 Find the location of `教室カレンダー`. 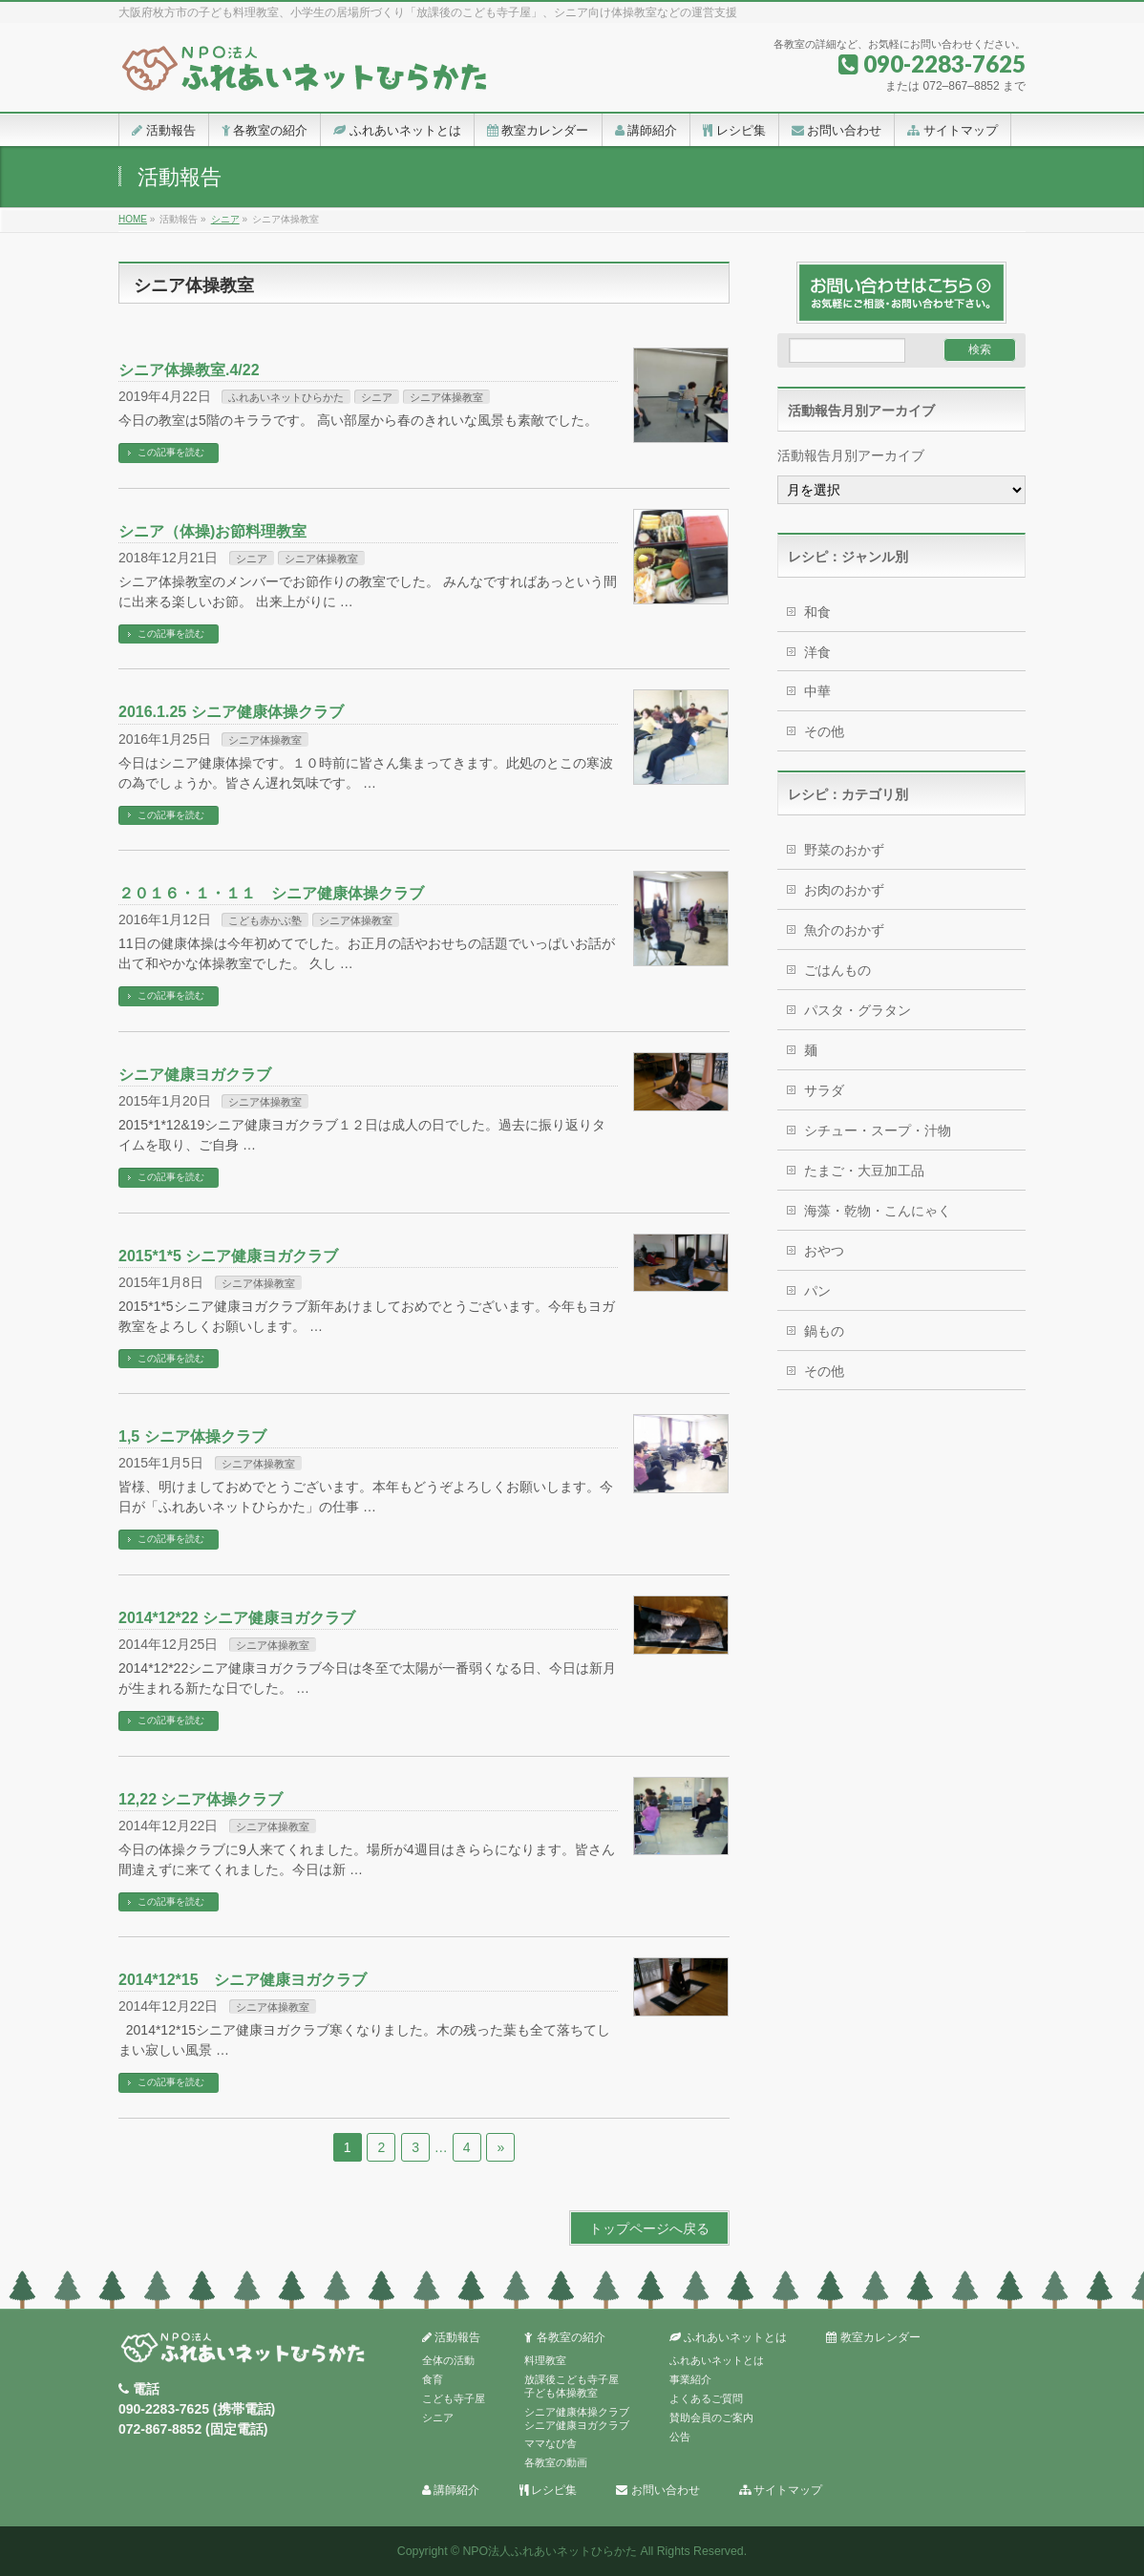

教室カレンダー is located at coordinates (873, 2338).